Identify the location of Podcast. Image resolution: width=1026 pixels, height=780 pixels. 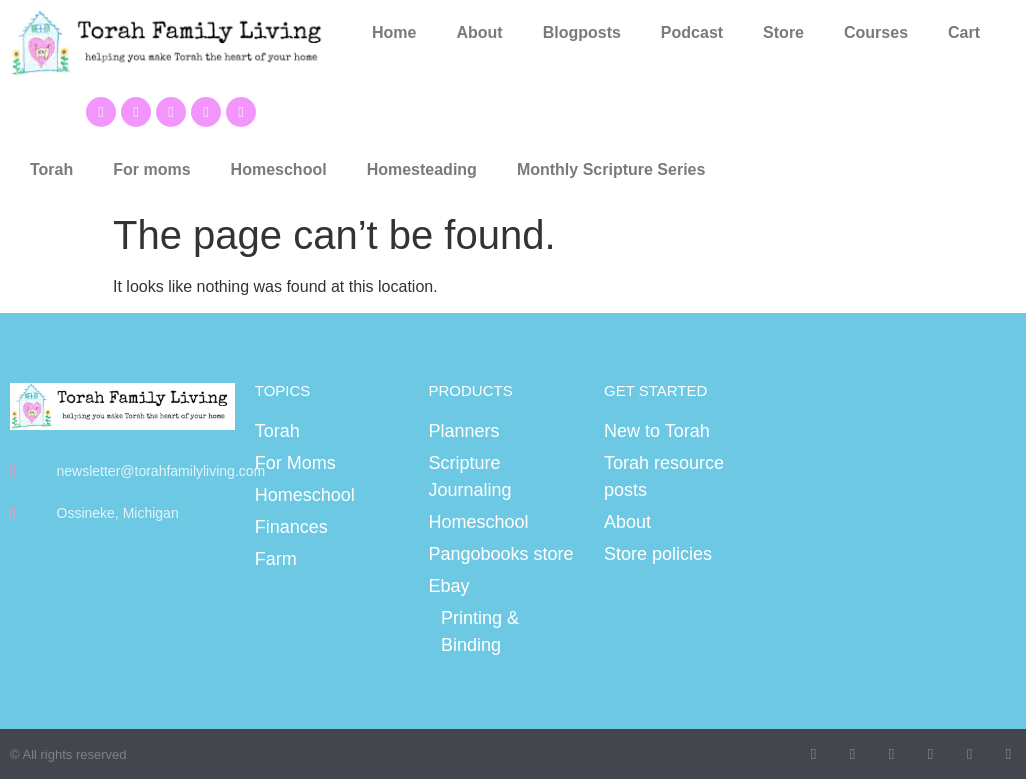
(692, 32).